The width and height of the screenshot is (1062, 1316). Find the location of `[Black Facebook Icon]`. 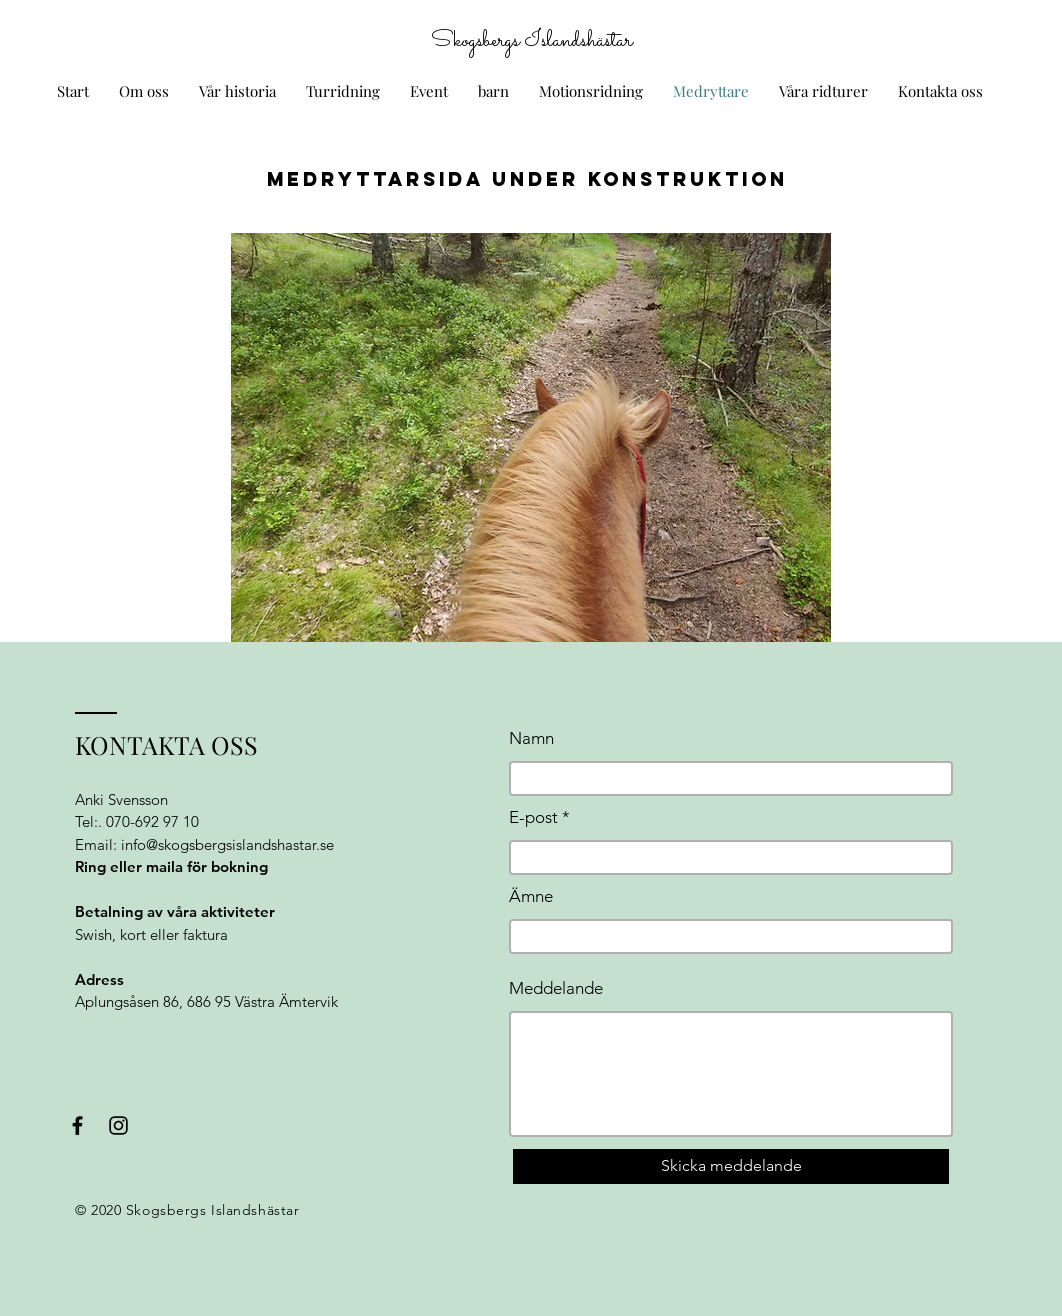

[Black Facebook Icon] is located at coordinates (77, 1125).